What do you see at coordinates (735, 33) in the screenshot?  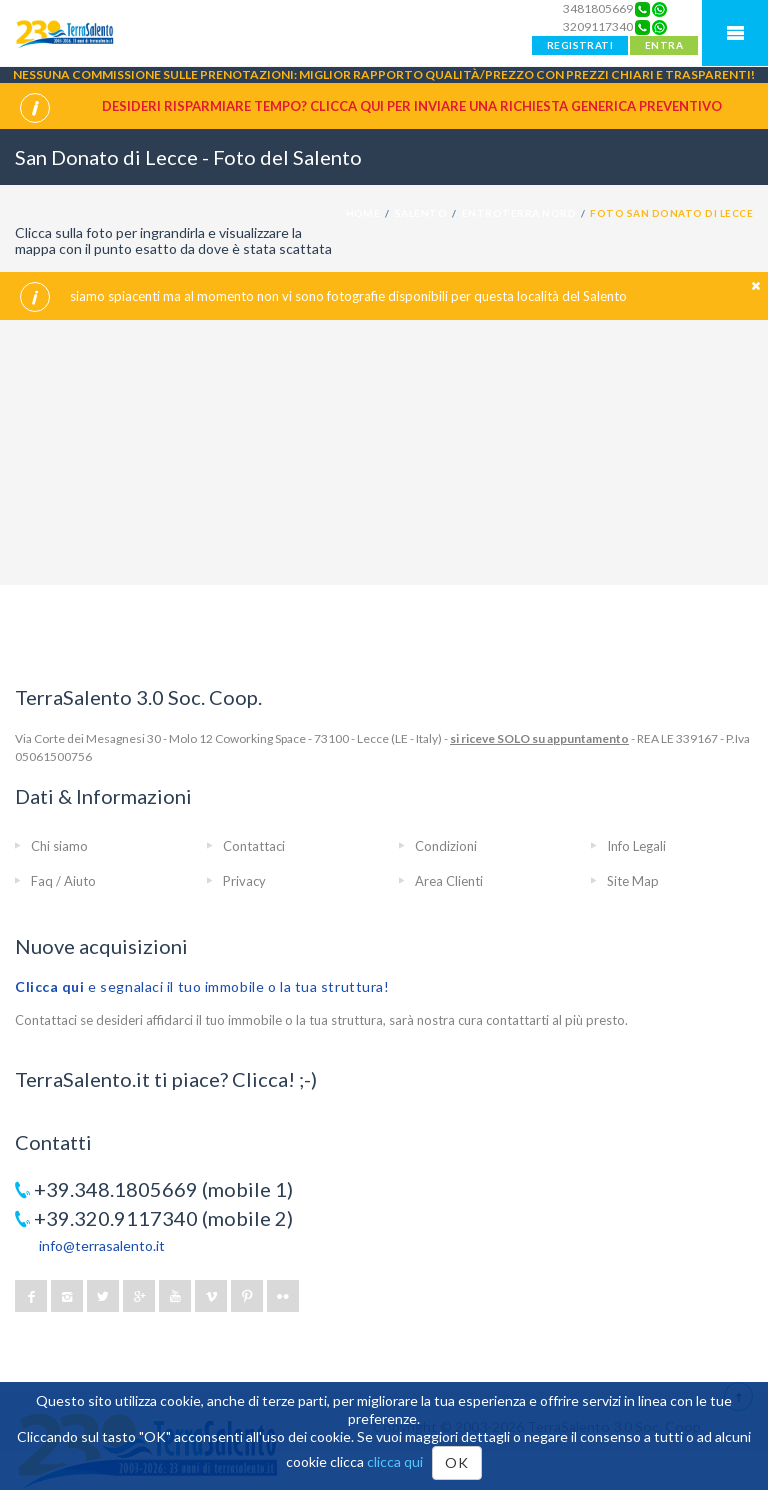 I see `Mobile Menu TerraSalento` at bounding box center [735, 33].